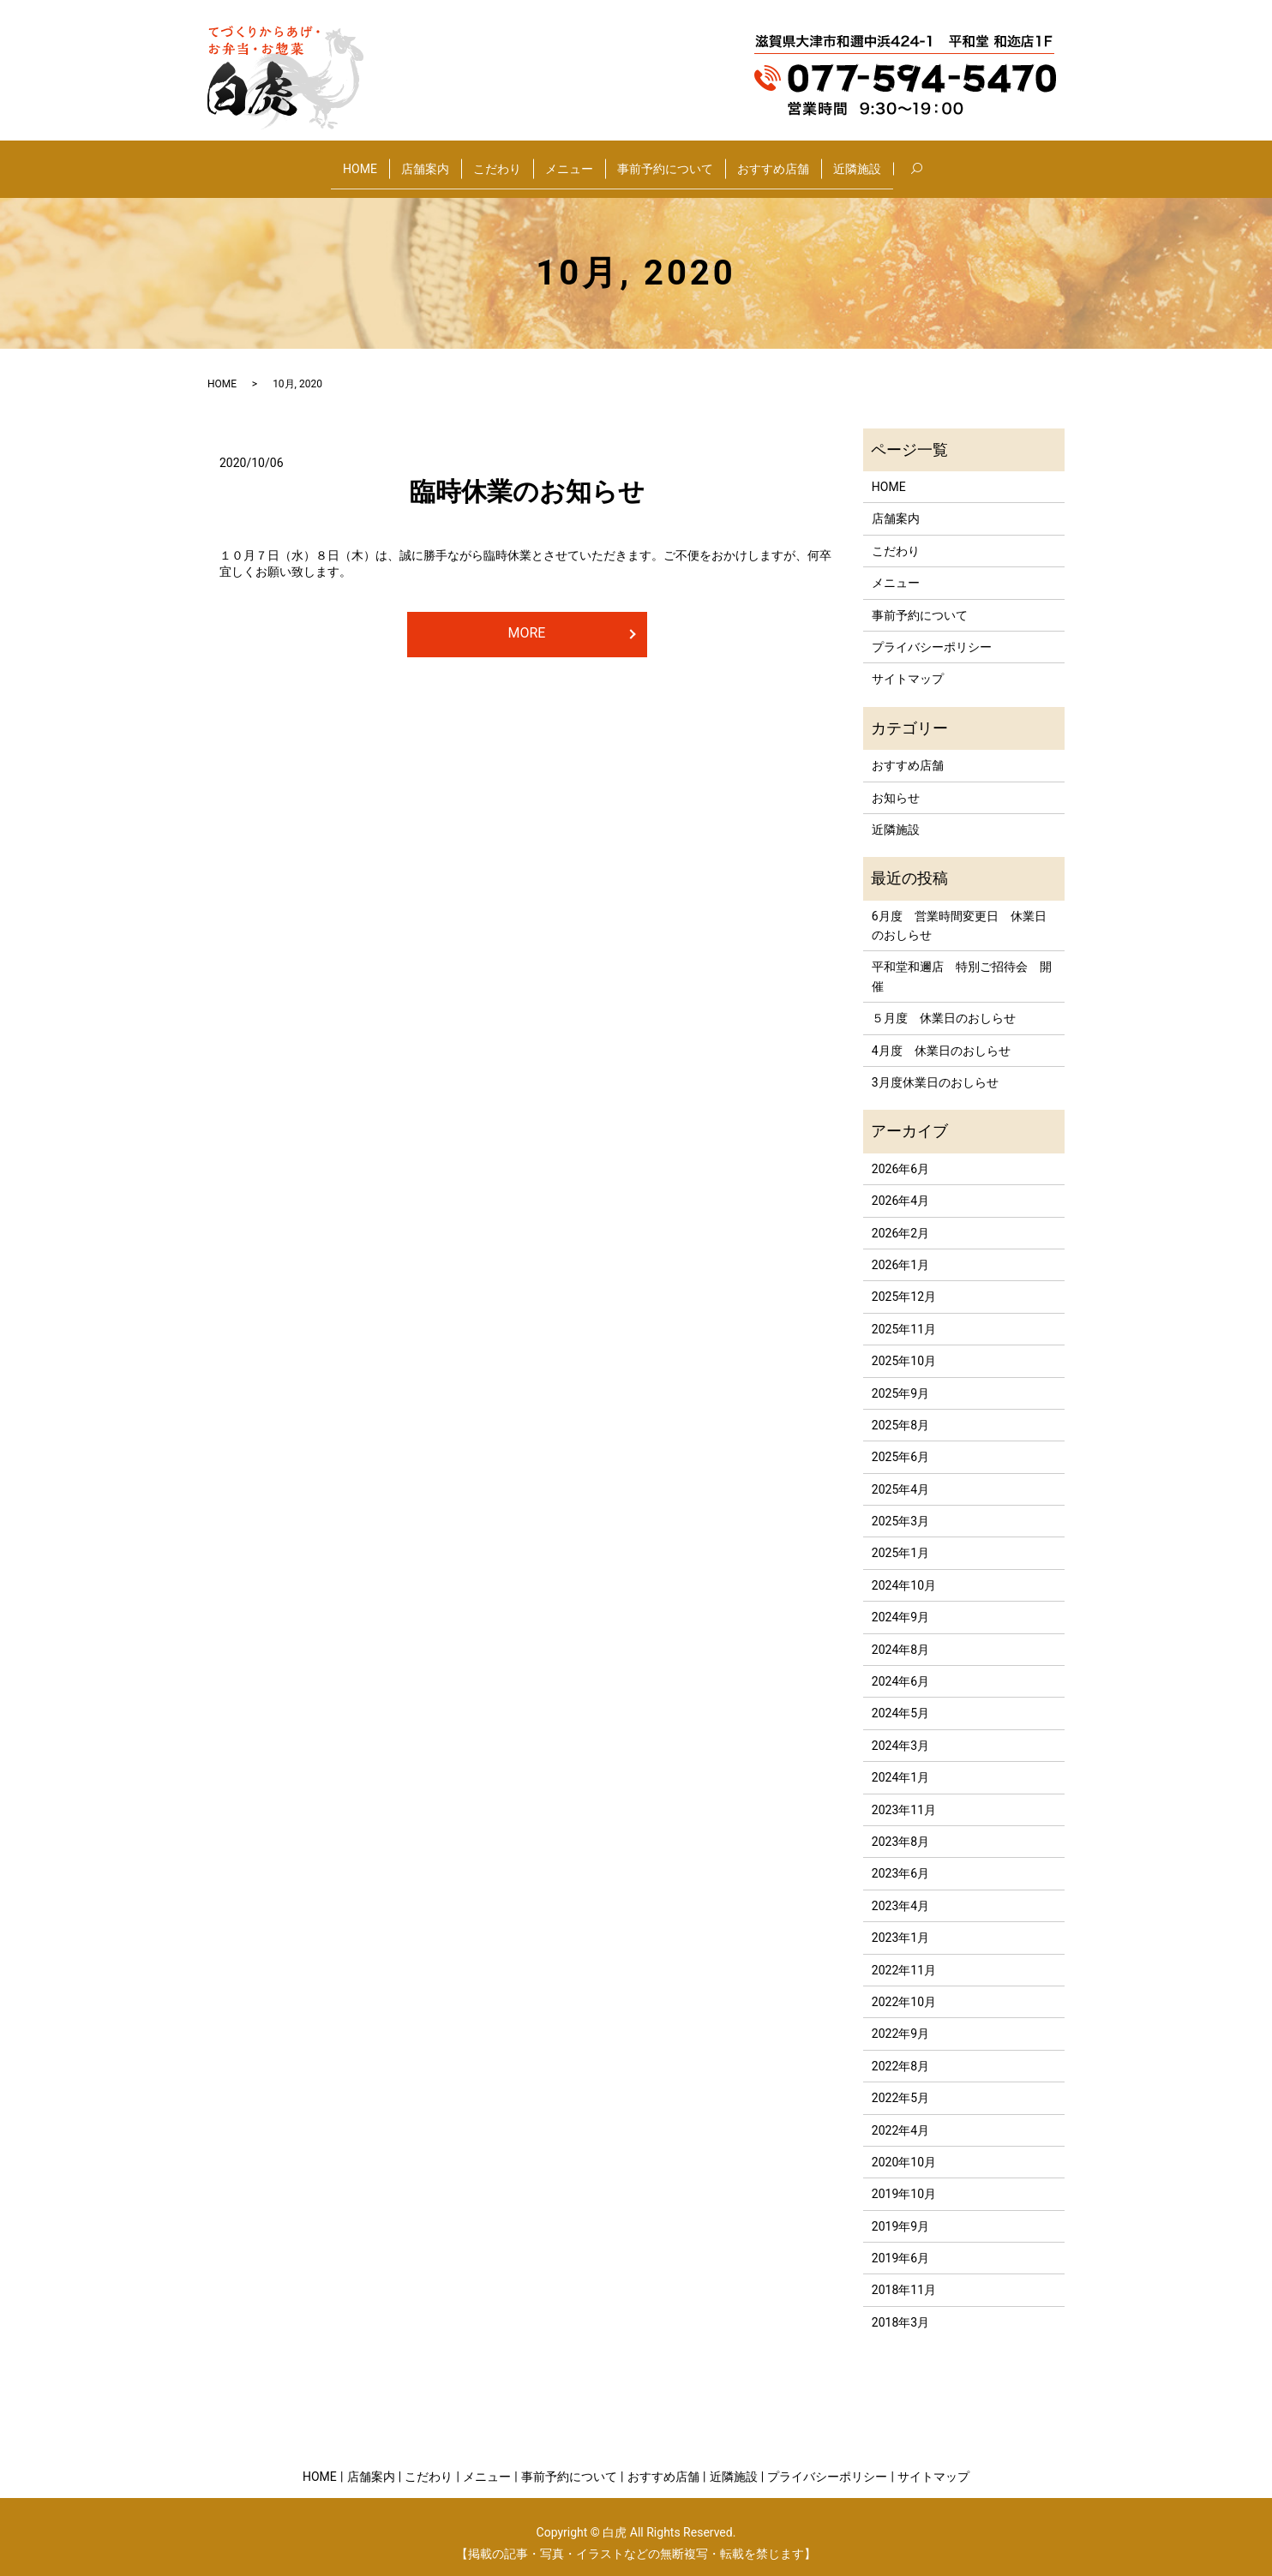 The height and width of the screenshot is (2576, 1272). I want to click on サイトマップ, so click(908, 666).